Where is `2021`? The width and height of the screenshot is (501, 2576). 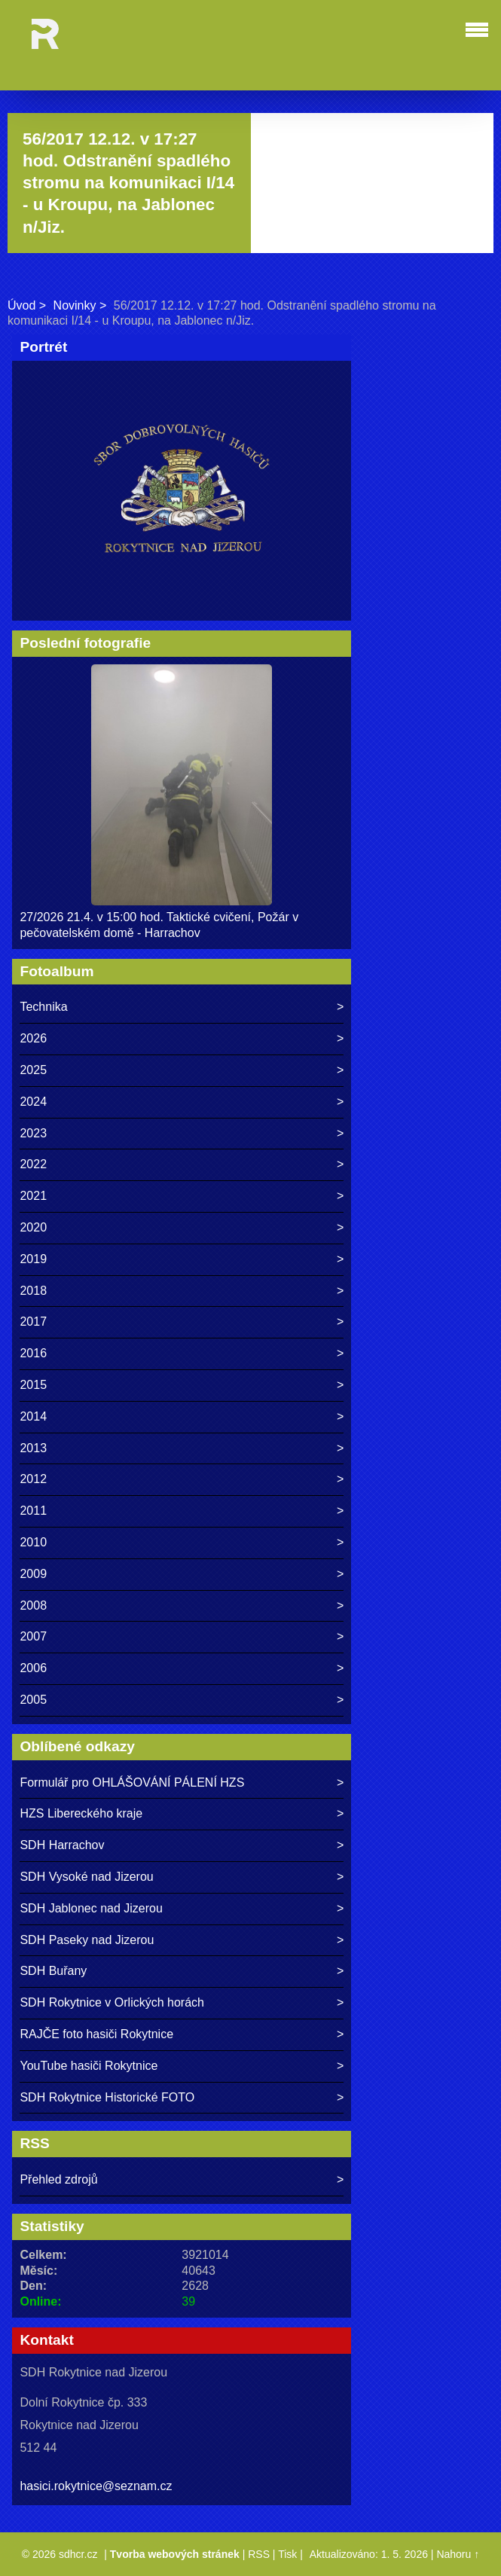
2021 is located at coordinates (33, 1195).